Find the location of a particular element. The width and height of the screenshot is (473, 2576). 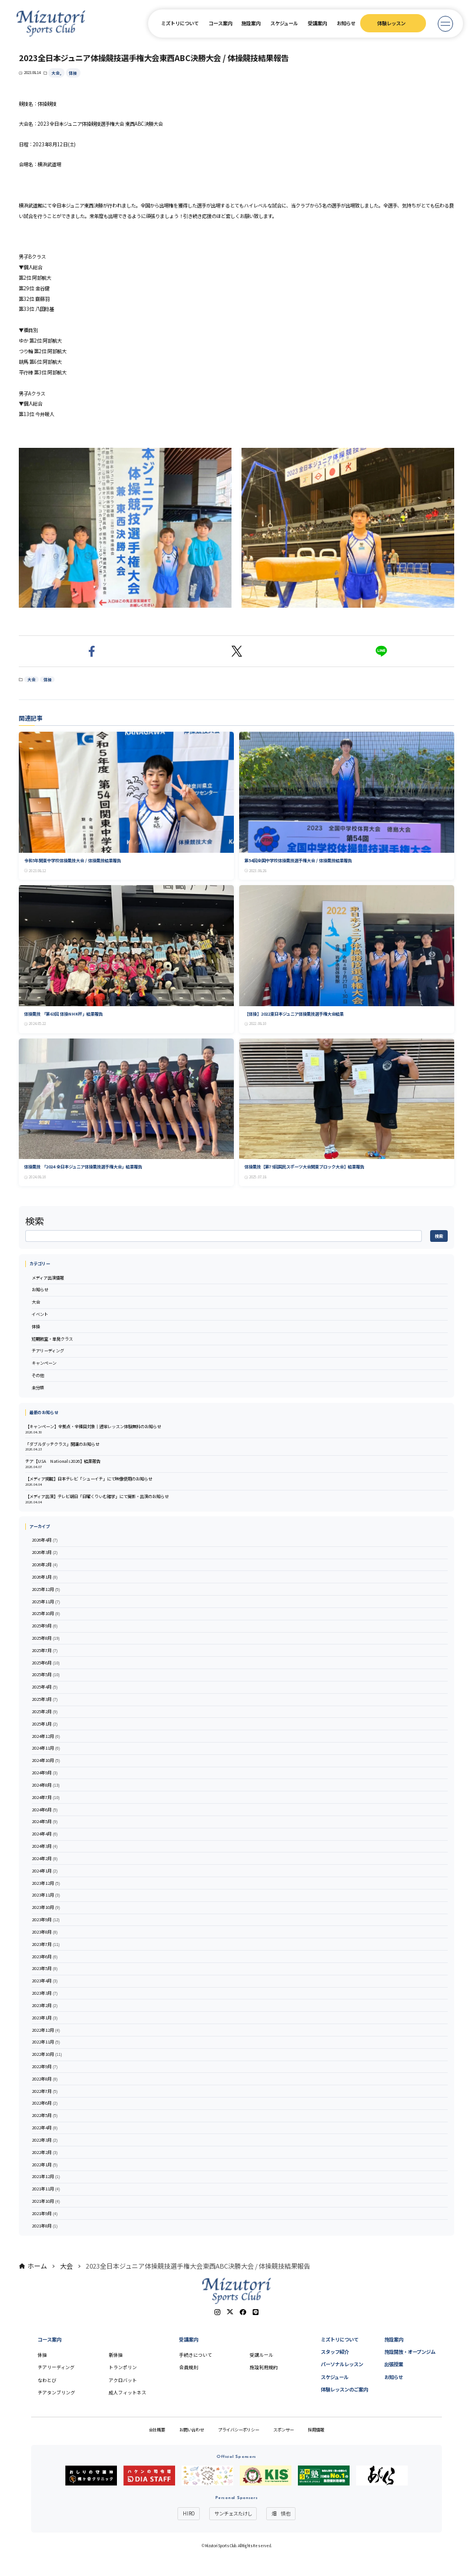

2026年3月 is located at coordinates (45, 1552).